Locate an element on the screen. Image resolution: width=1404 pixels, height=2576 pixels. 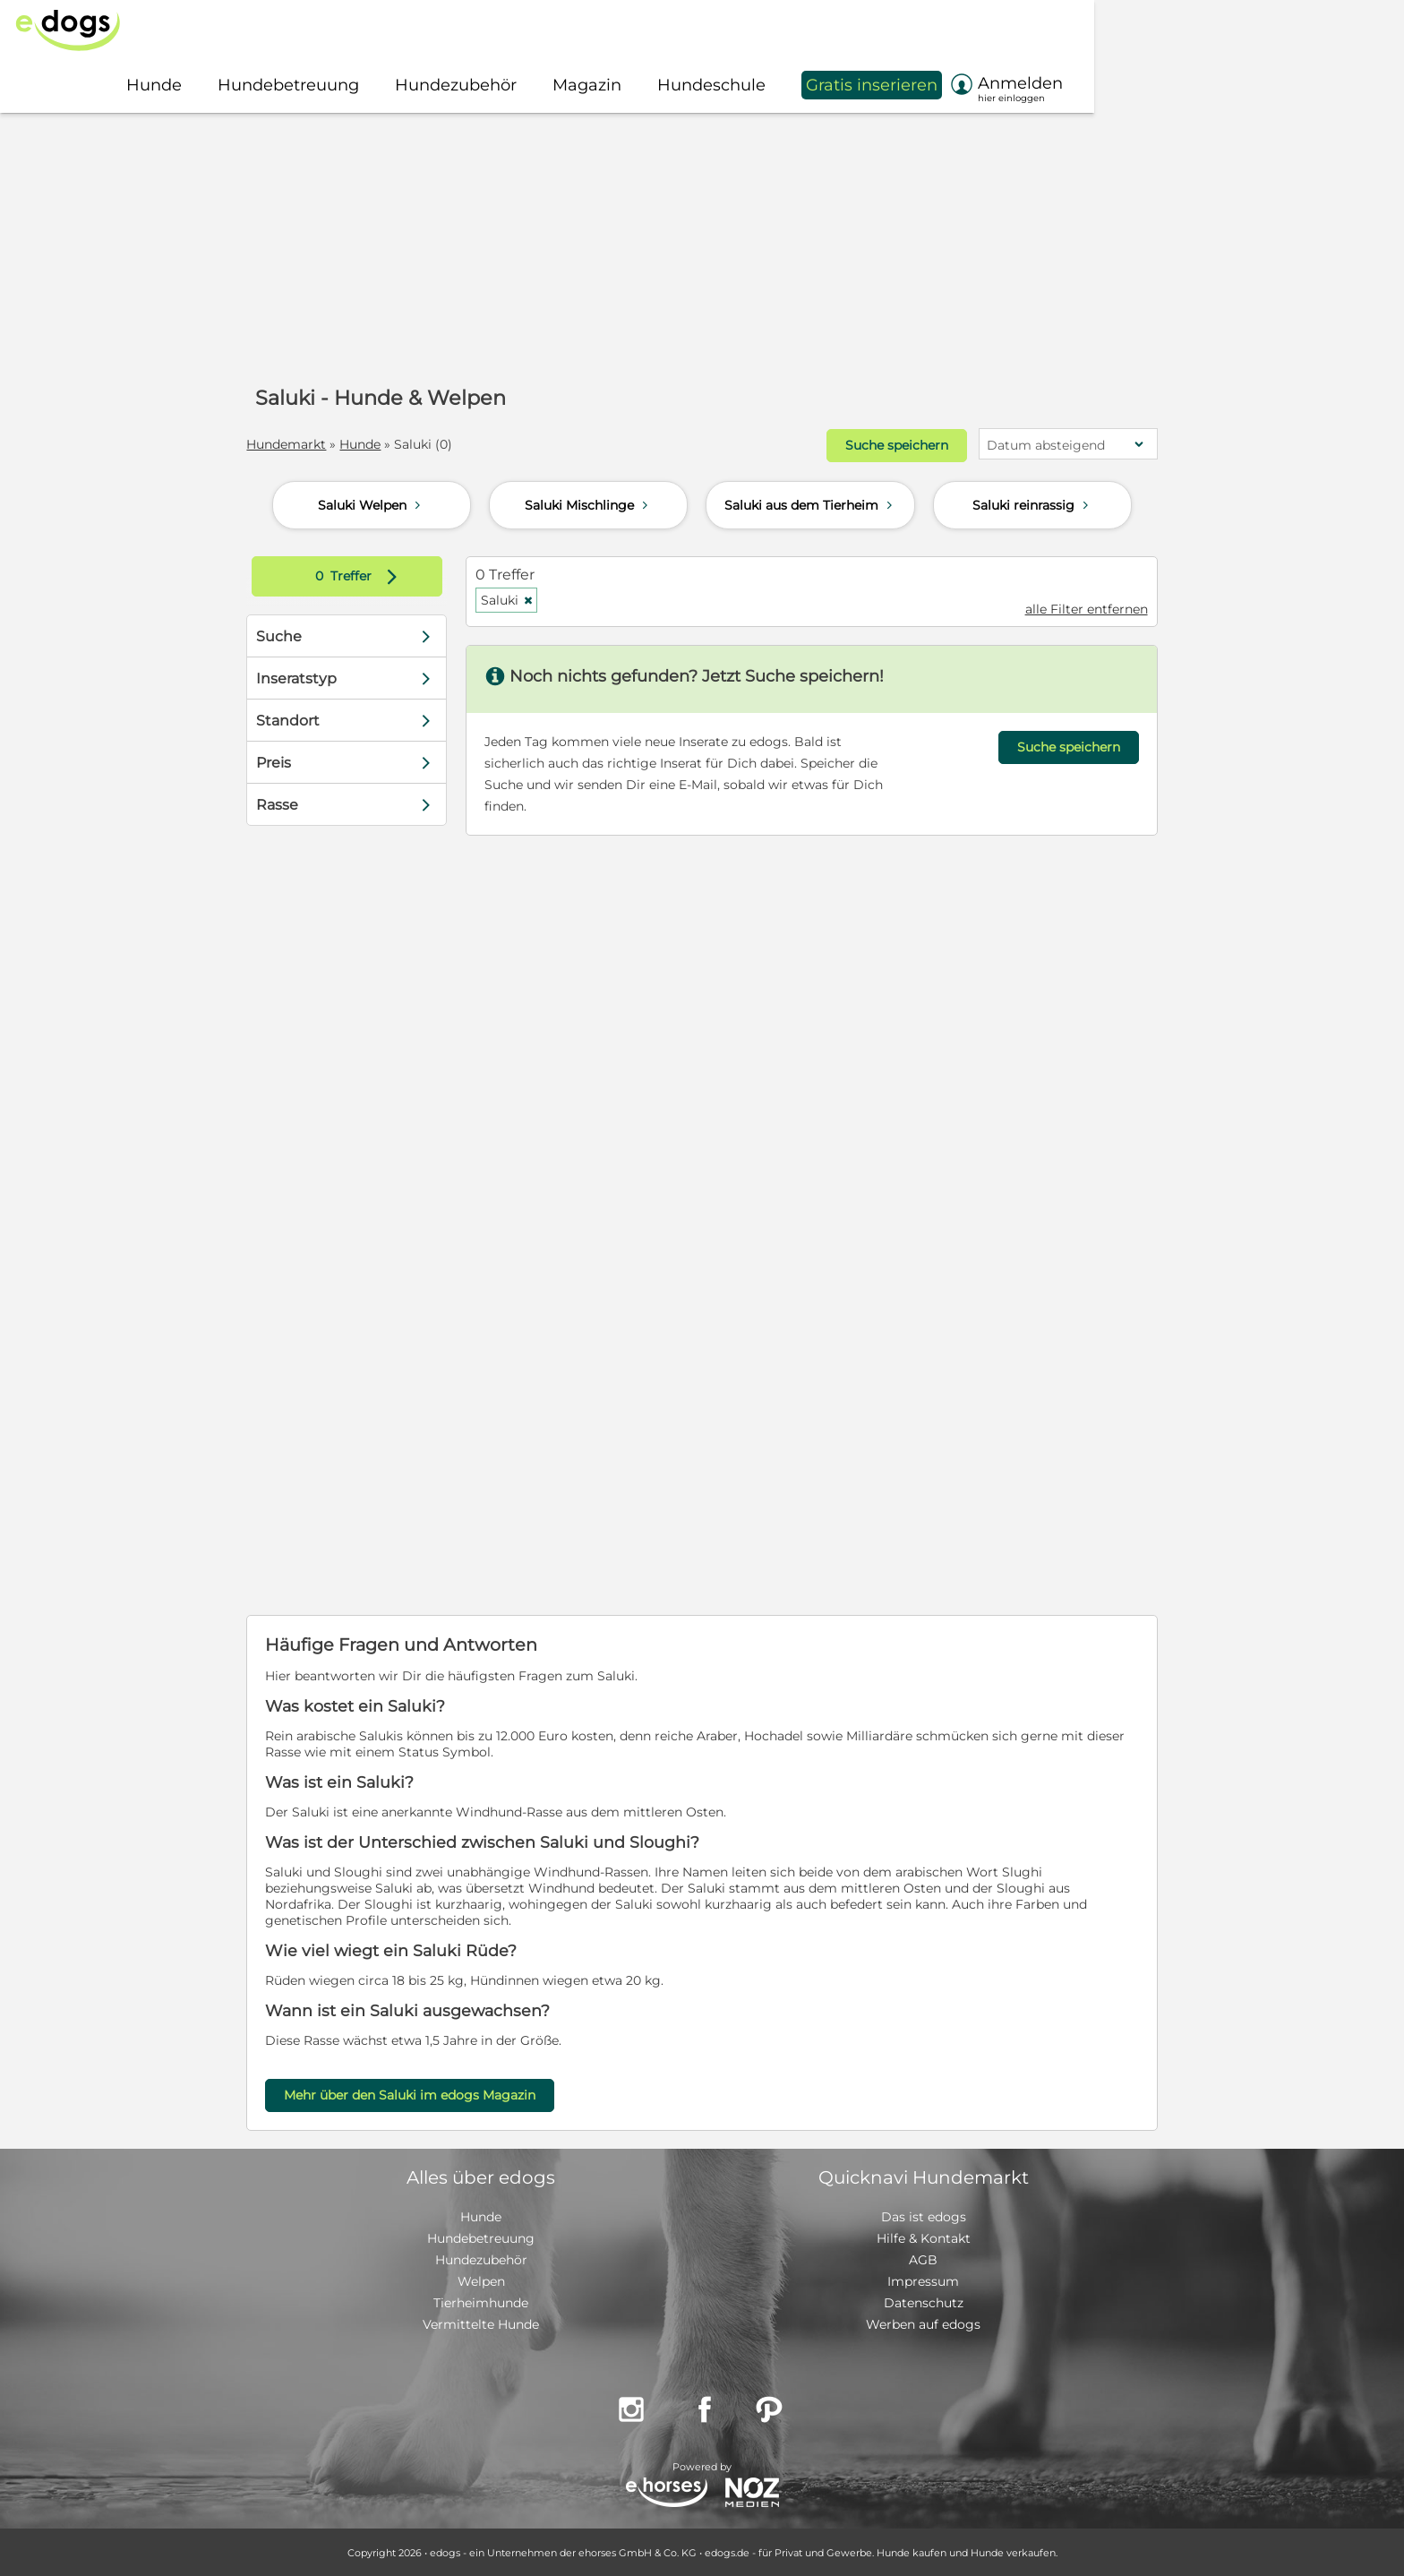
Tierheimhunde is located at coordinates (480, 2302).